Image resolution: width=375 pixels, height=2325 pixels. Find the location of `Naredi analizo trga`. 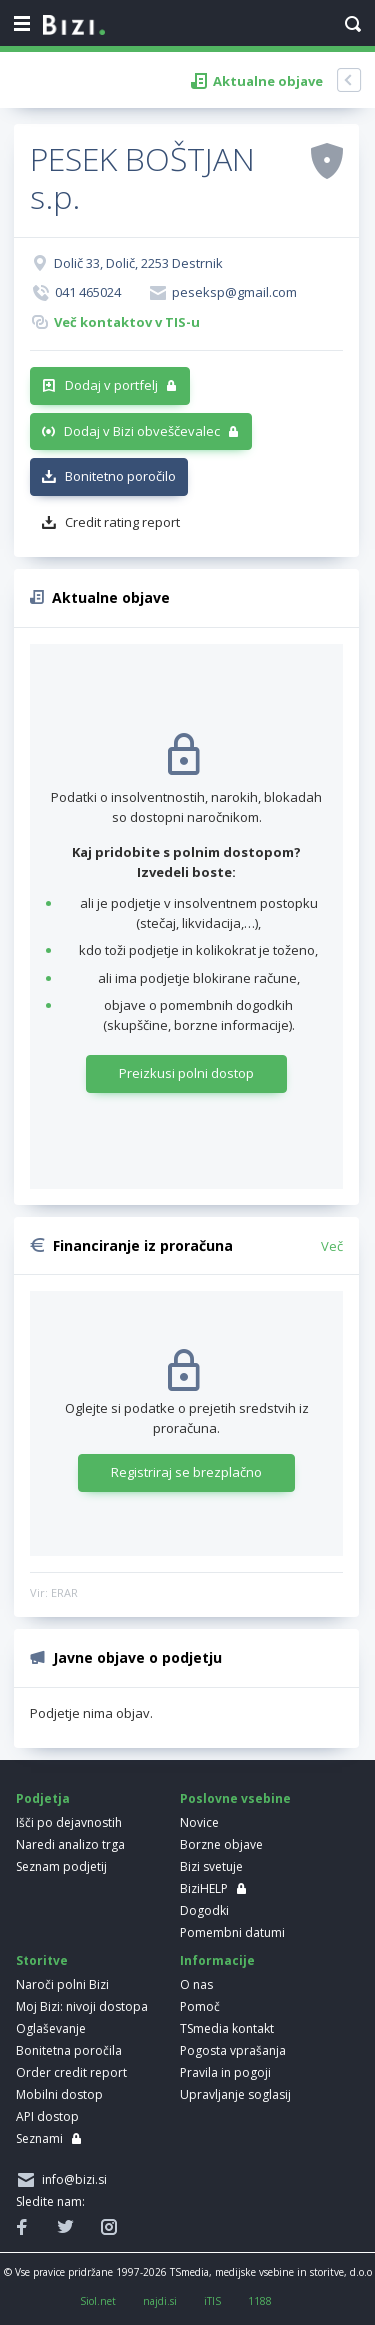

Naredi analizo trga is located at coordinates (70, 1844).